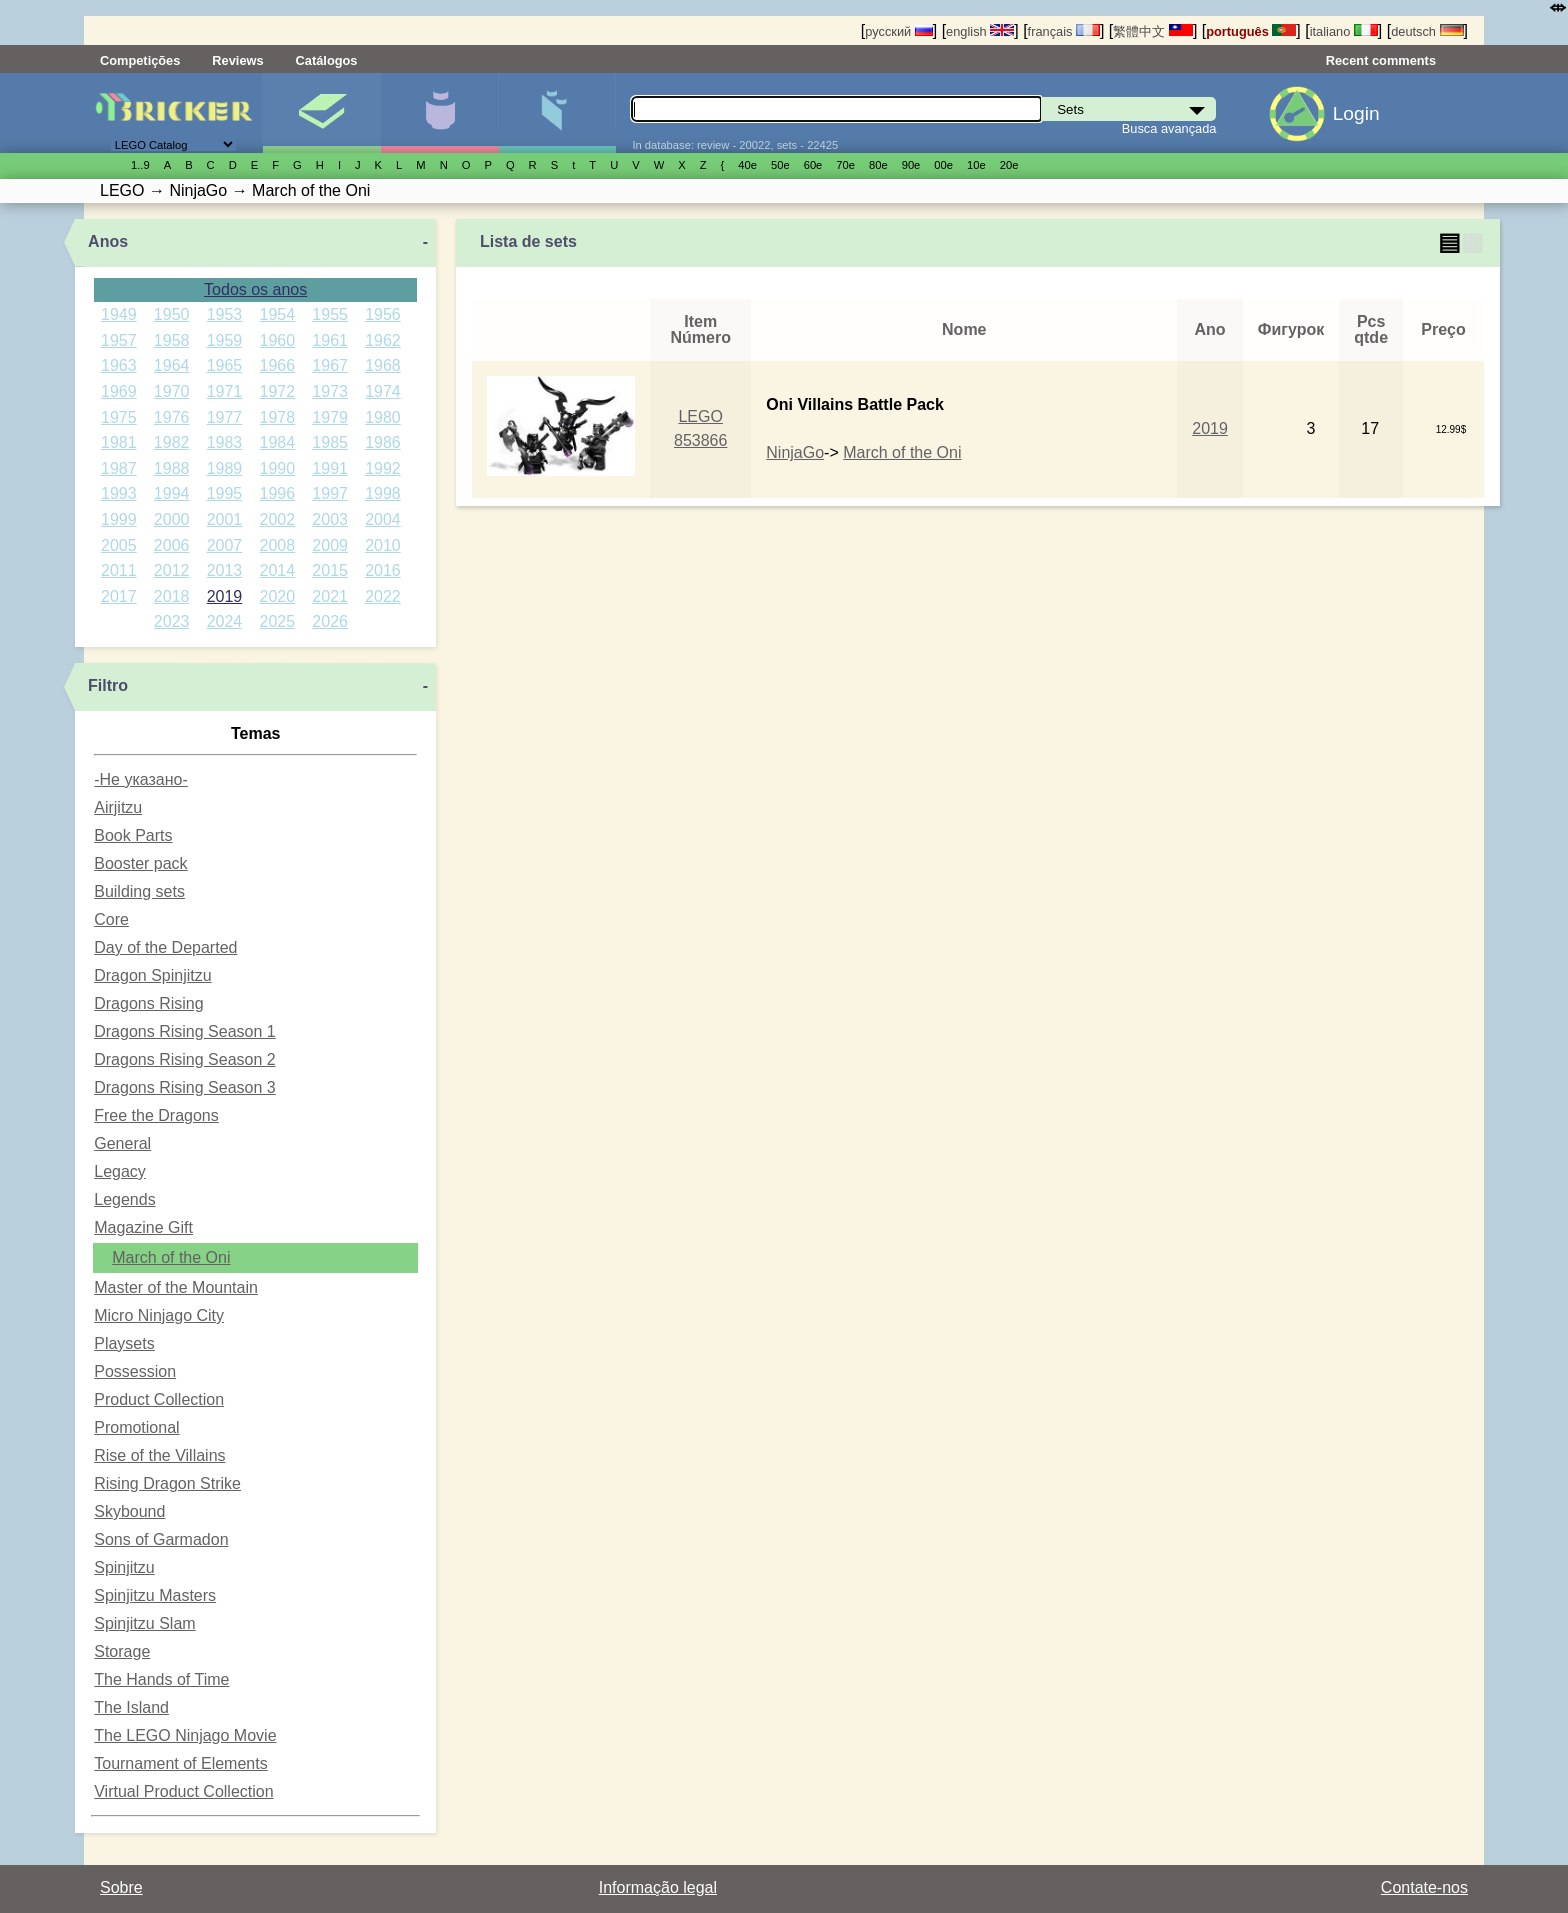 The height and width of the screenshot is (1913, 1568). Describe the element at coordinates (129, 1511) in the screenshot. I see `Skybound` at that location.